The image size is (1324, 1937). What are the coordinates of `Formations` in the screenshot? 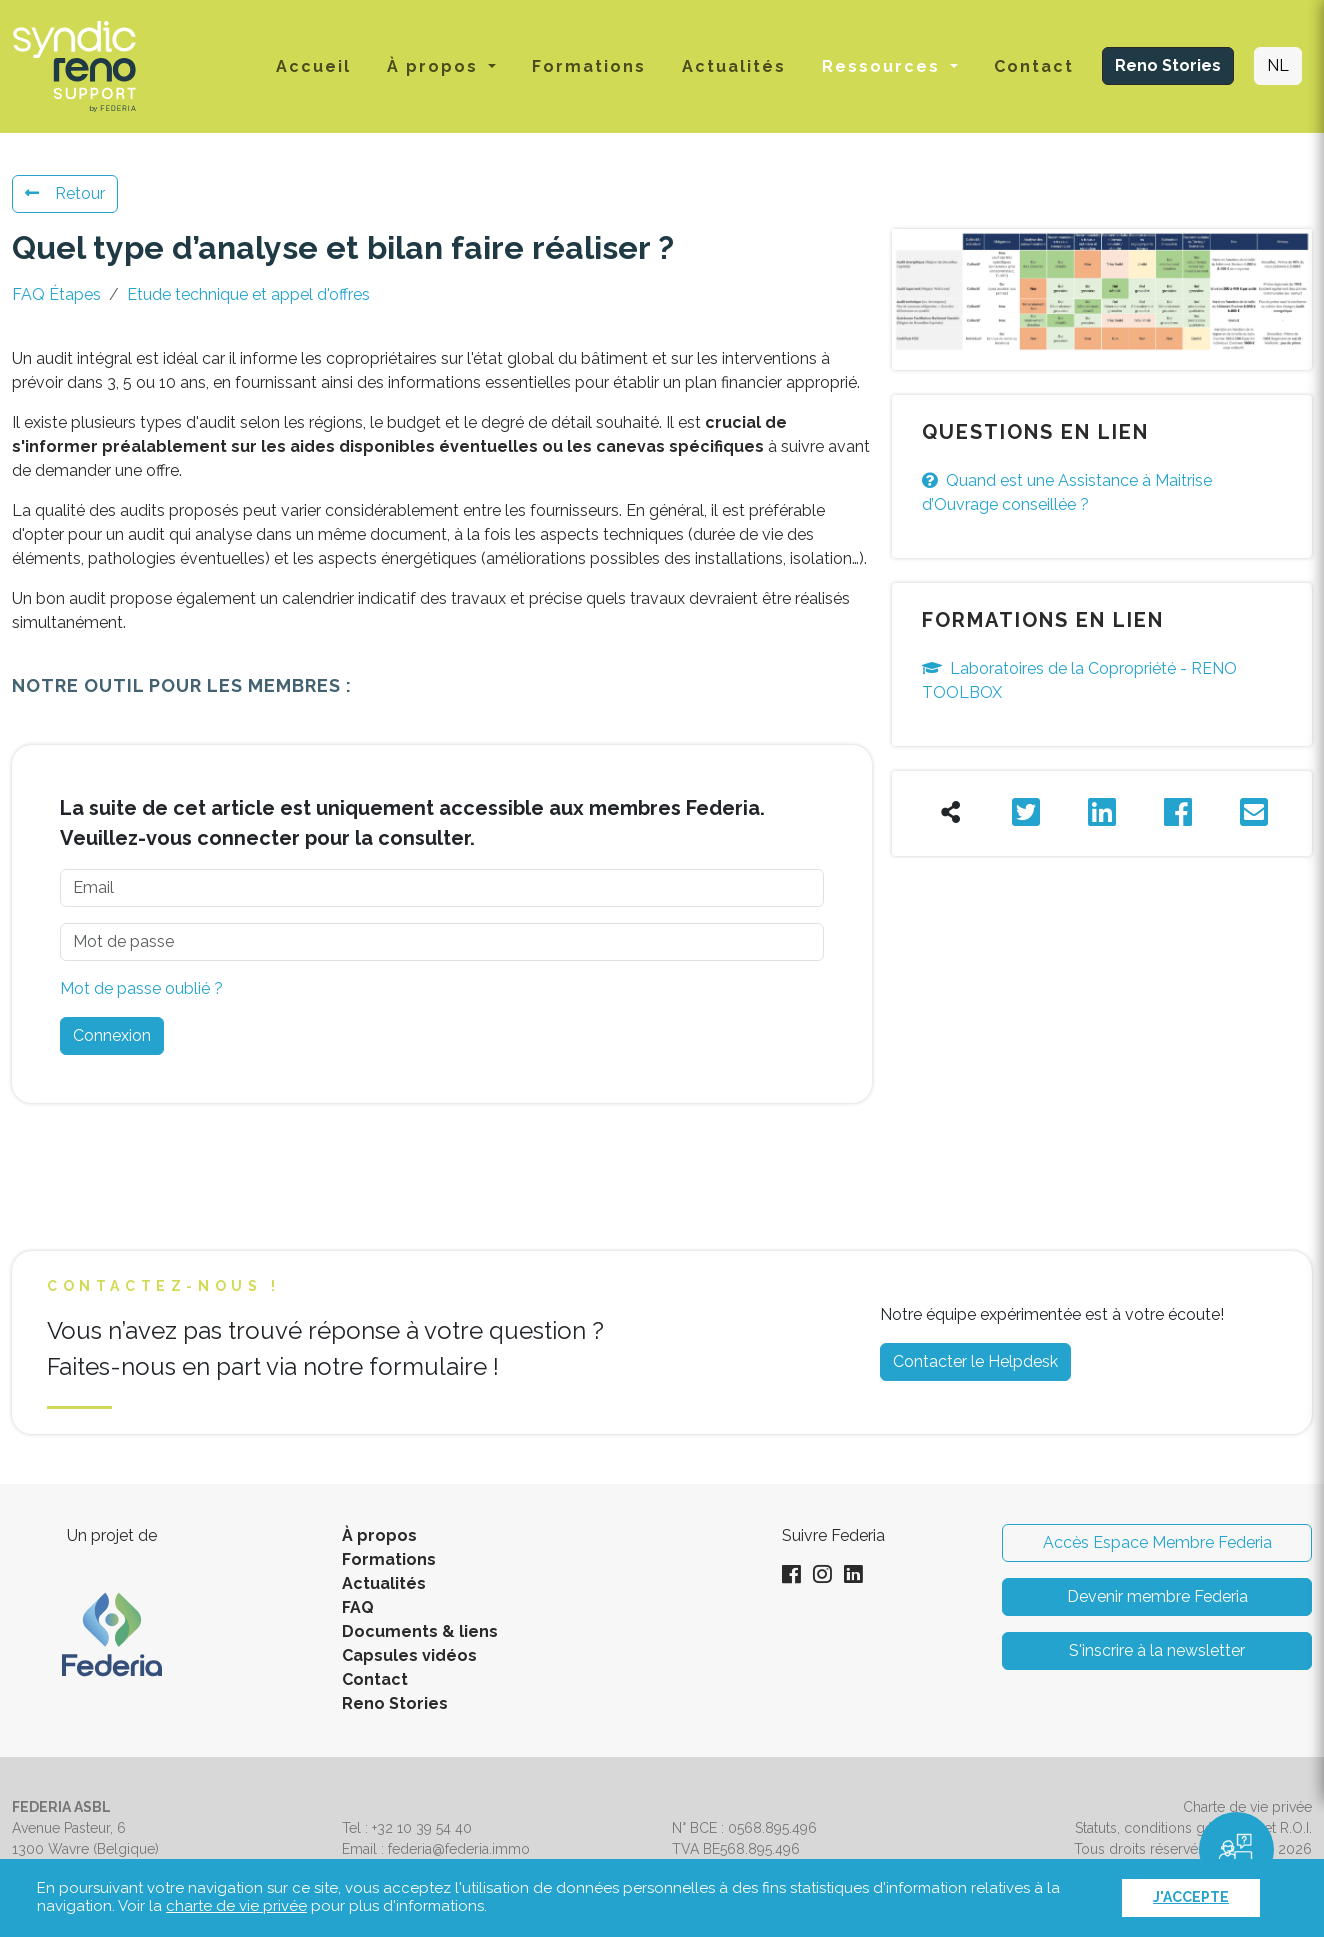 It's located at (589, 66).